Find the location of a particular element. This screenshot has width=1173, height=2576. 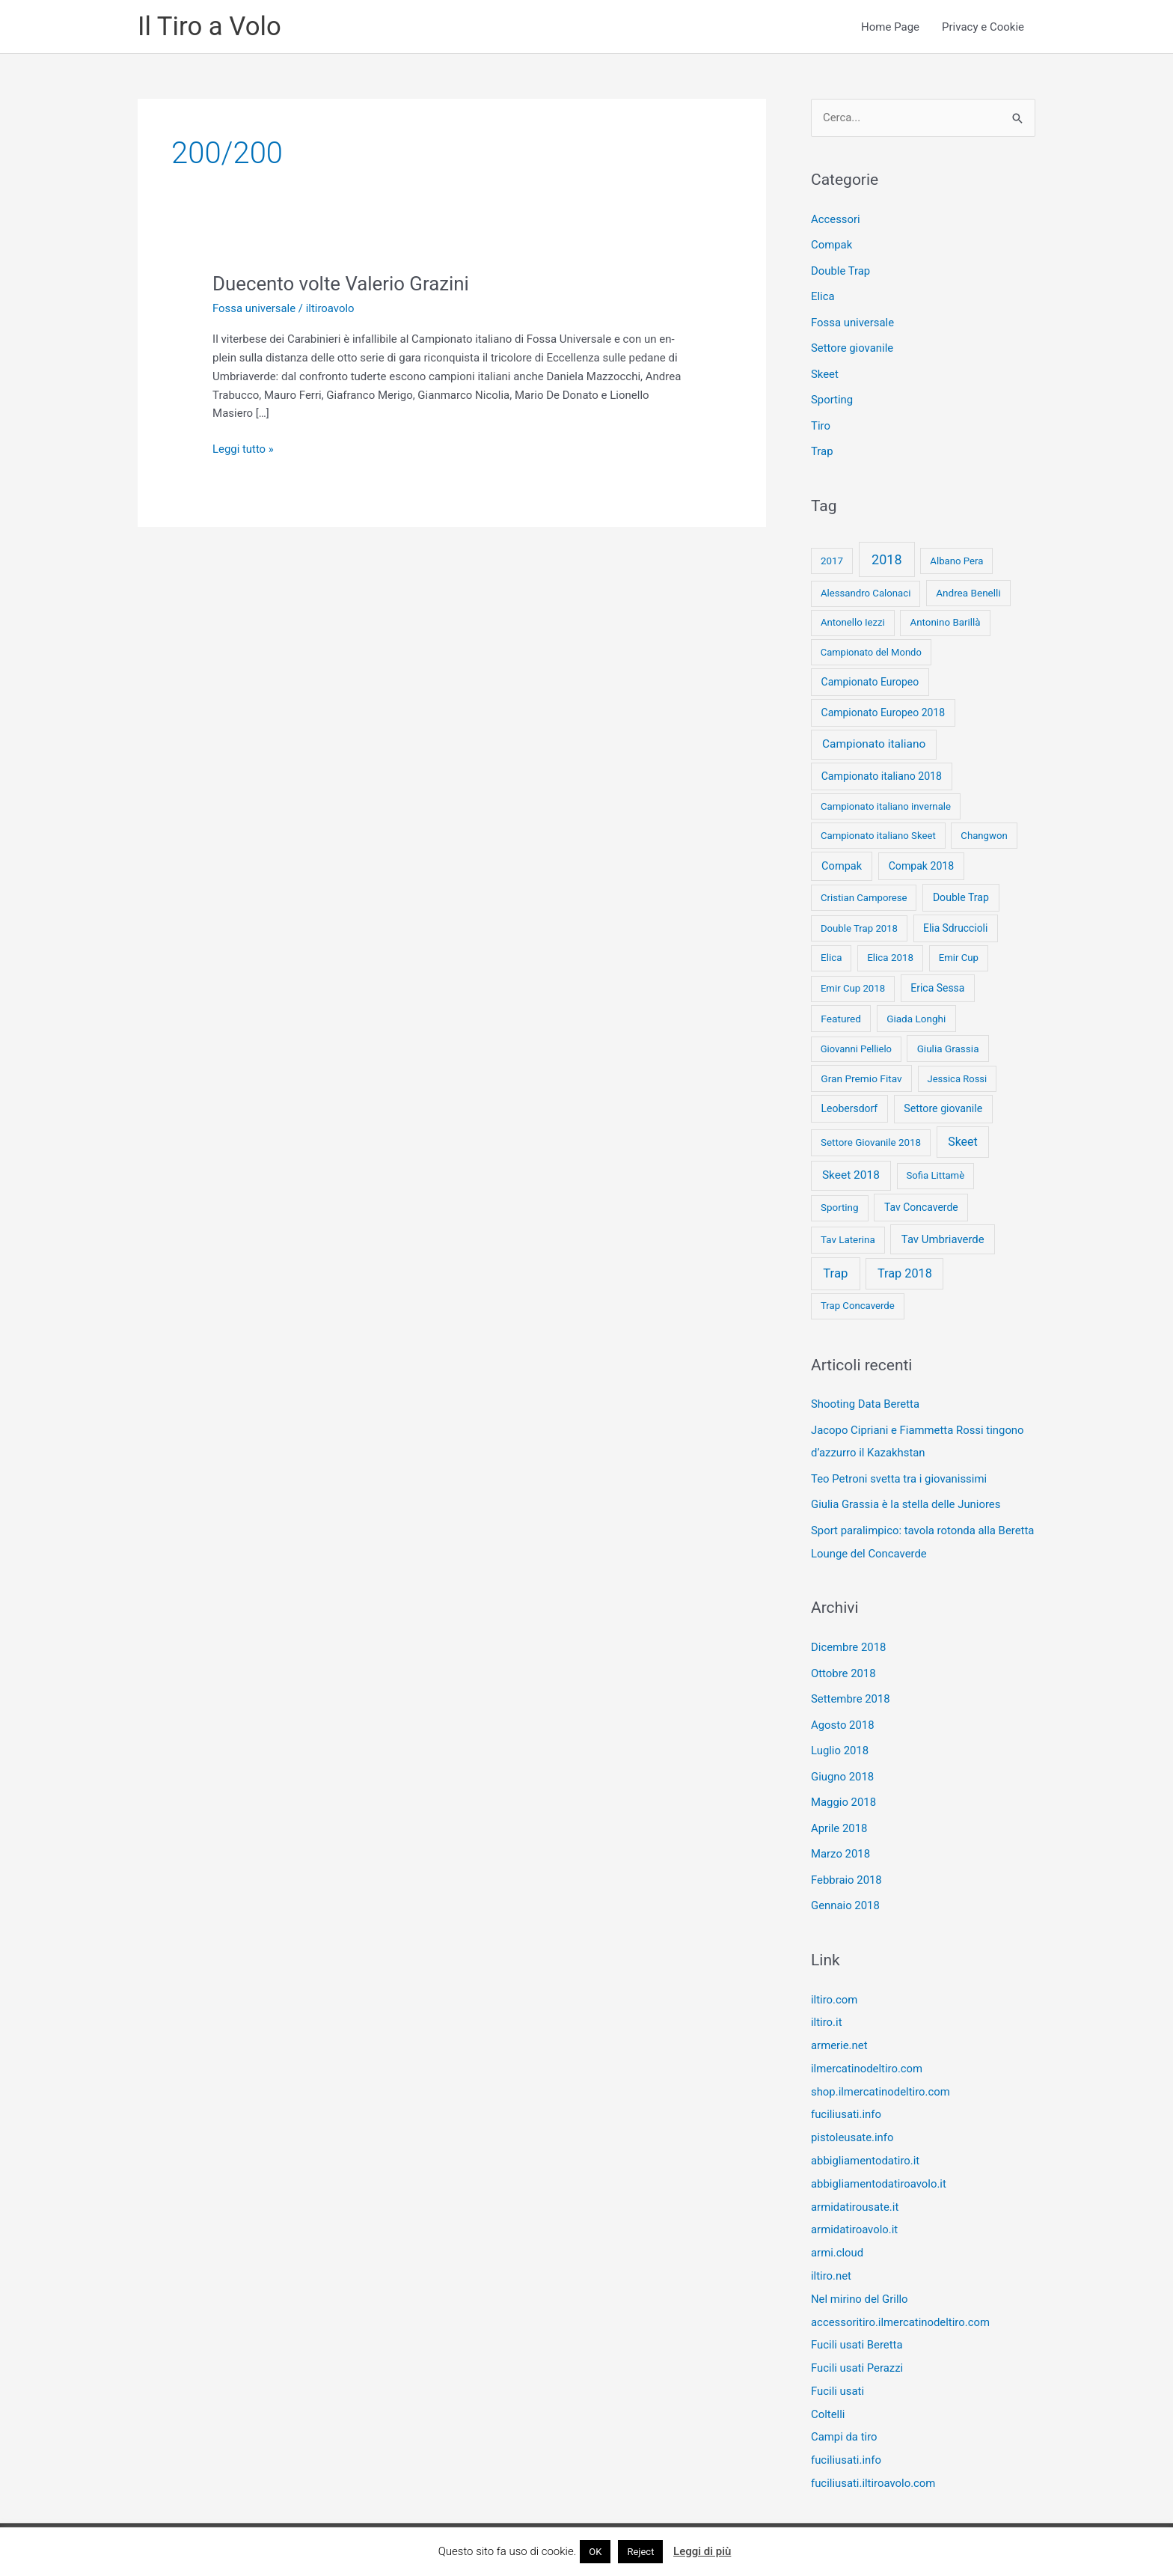

Teo Petroni svetta tra i giovanissimi is located at coordinates (899, 1471).